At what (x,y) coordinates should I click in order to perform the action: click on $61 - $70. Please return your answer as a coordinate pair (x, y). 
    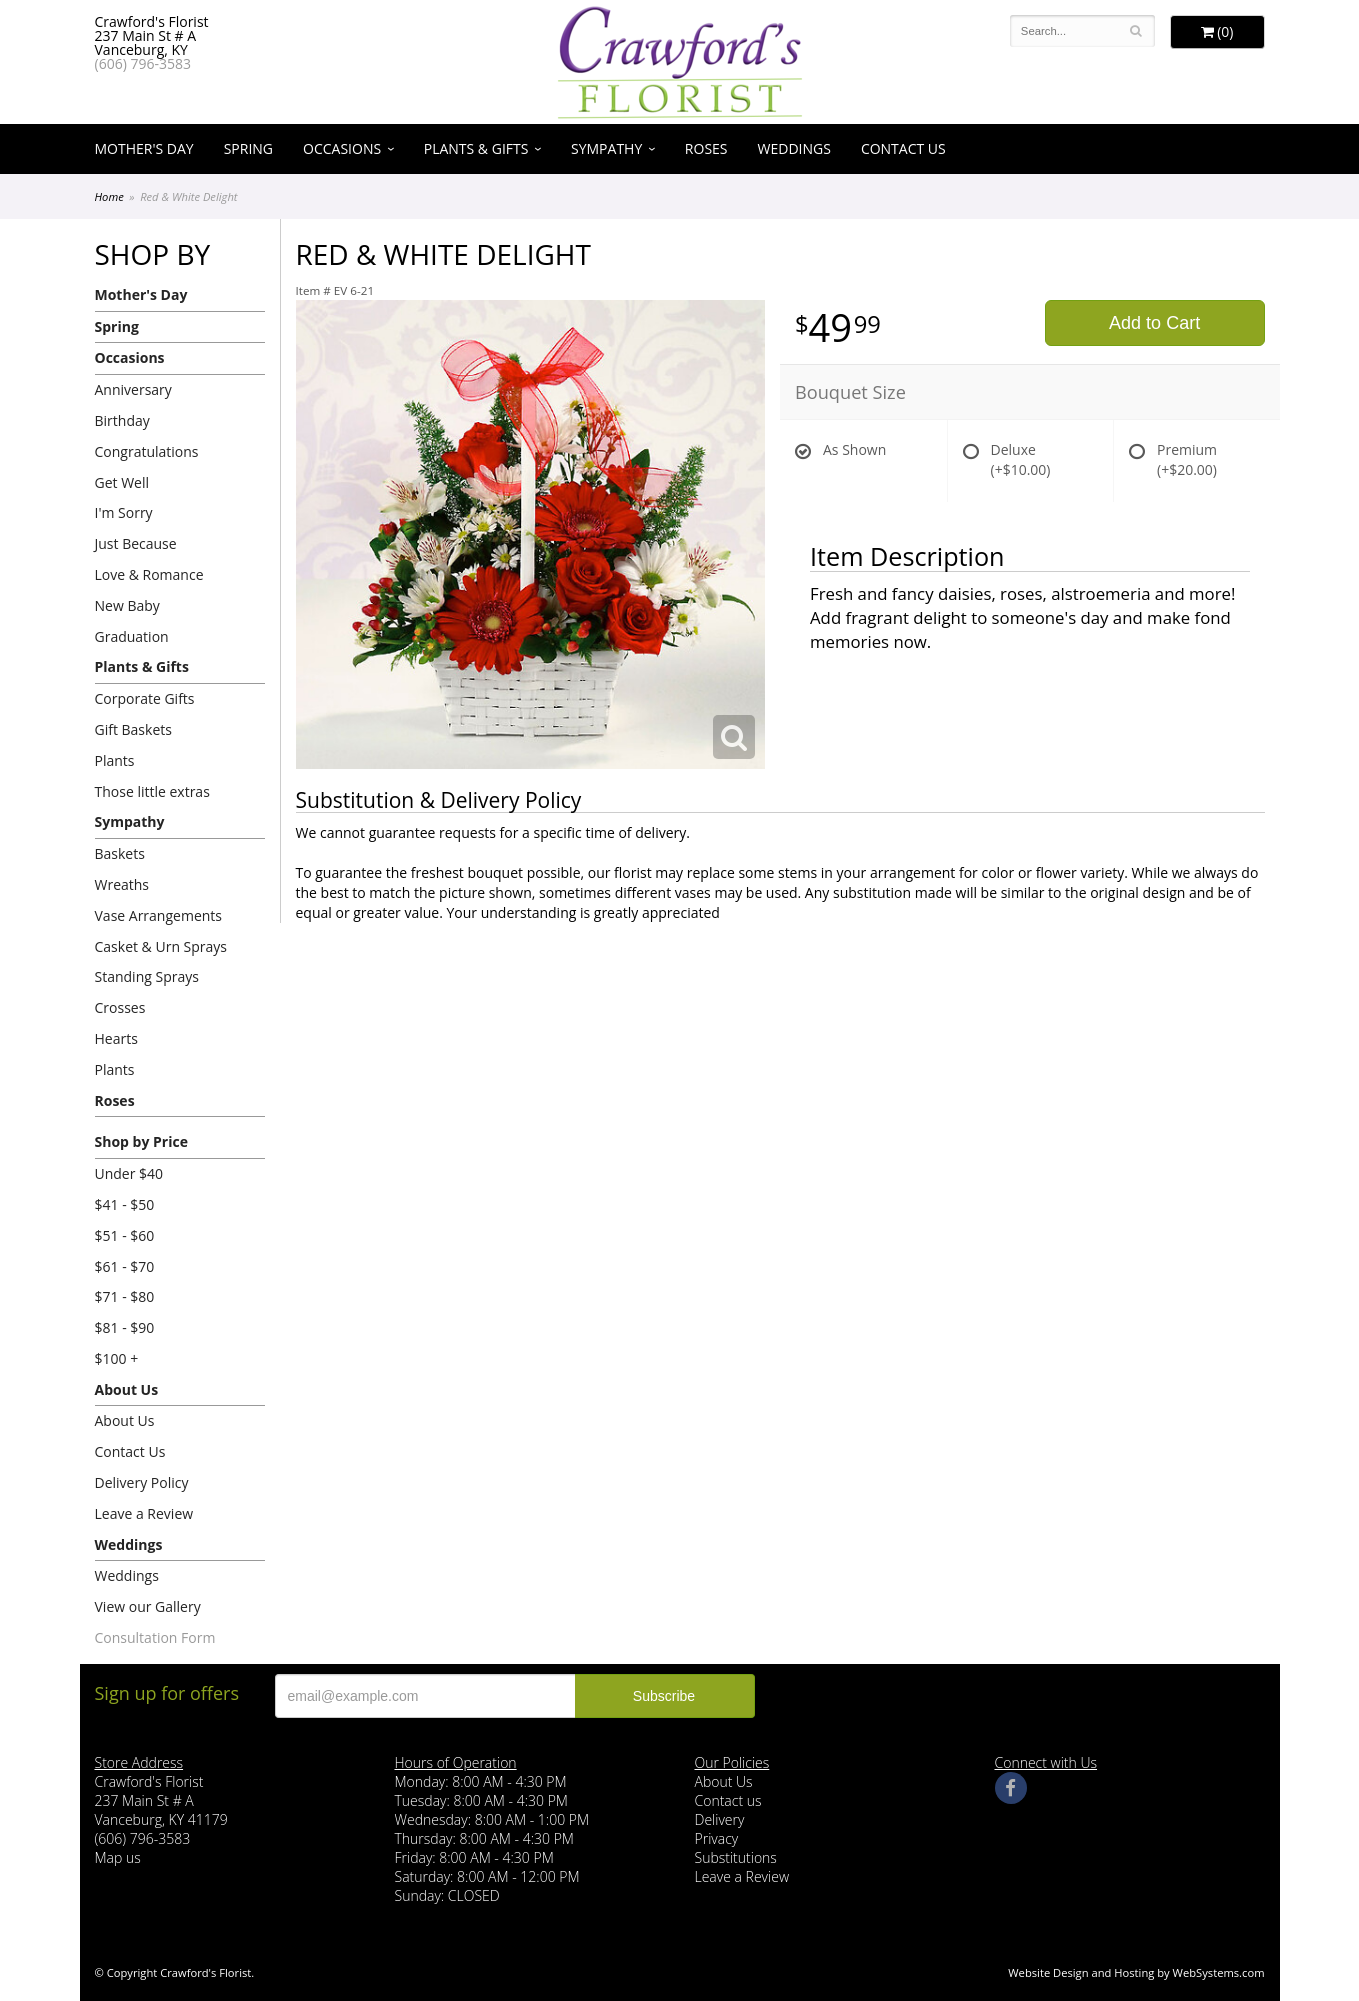
    Looking at the image, I should click on (125, 1266).